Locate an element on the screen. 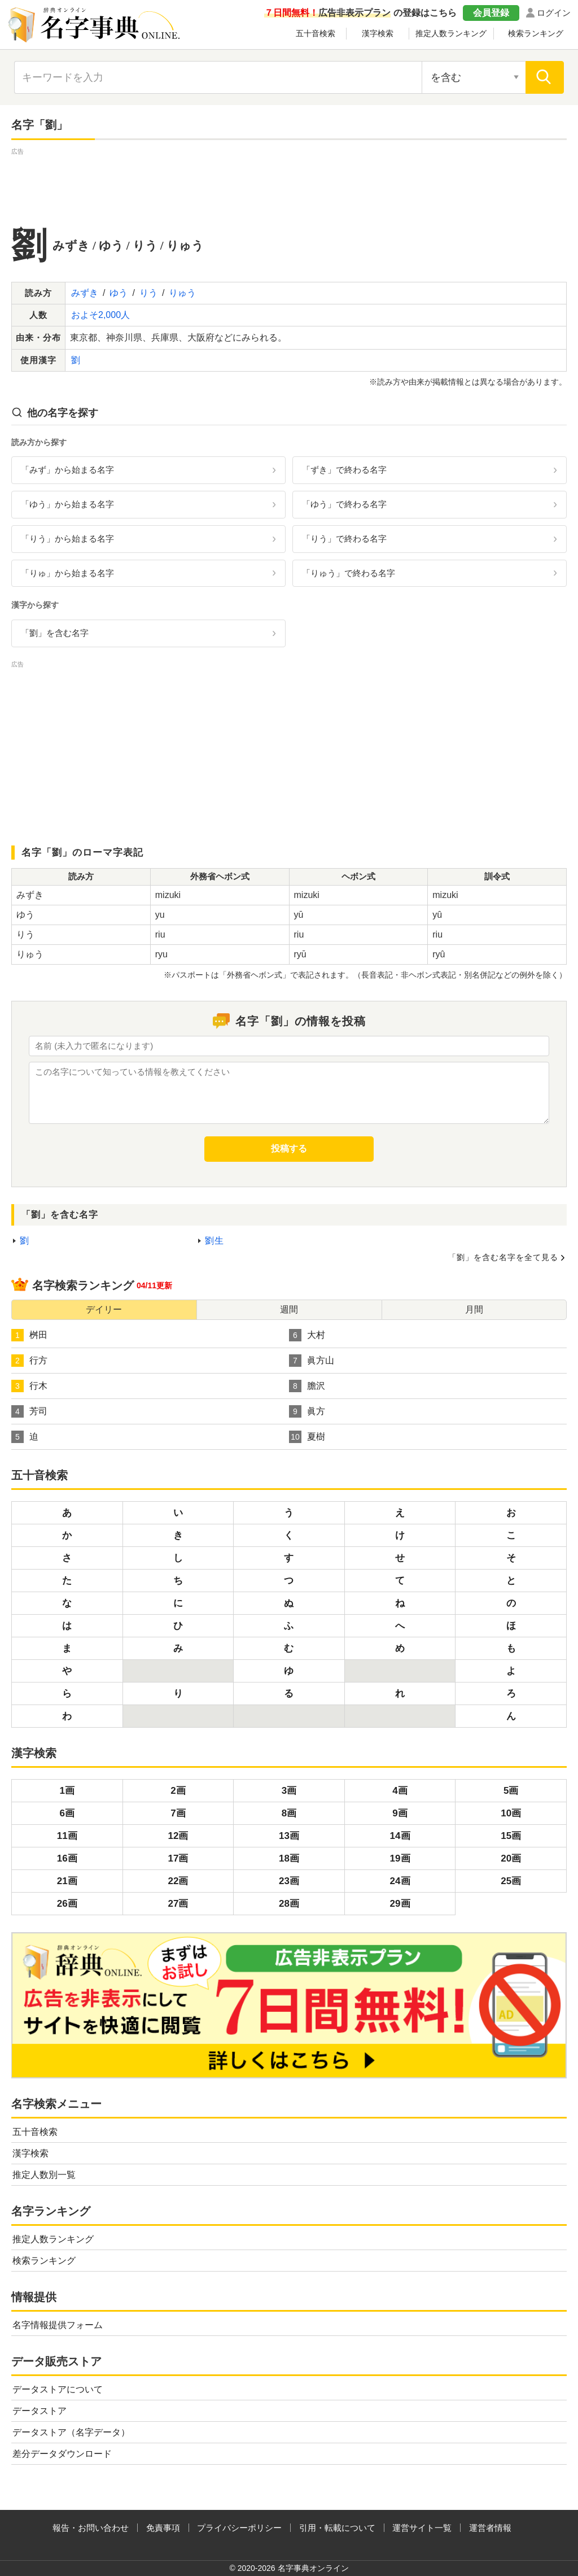 The height and width of the screenshot is (2576, 578). 「りゅ」から始まる名字 is located at coordinates (67, 573).